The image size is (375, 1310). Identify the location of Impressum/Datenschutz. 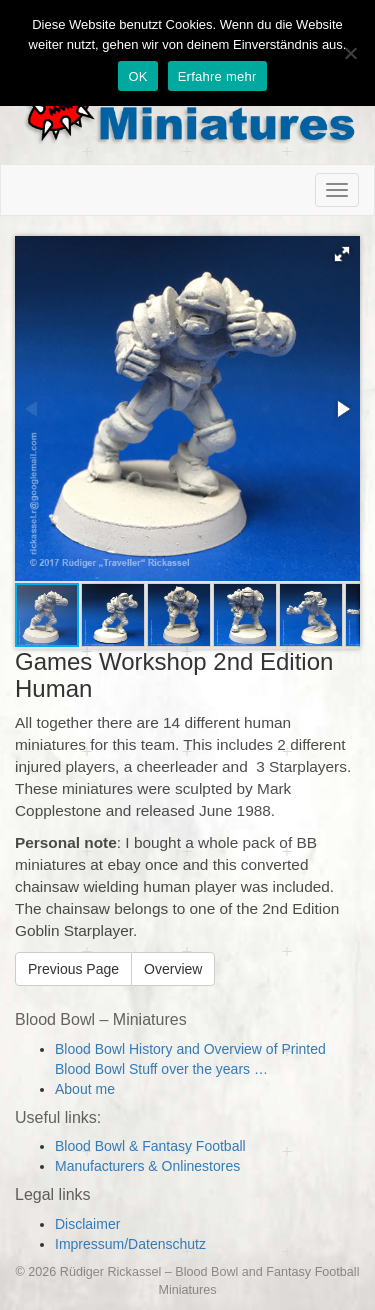
(130, 1244).